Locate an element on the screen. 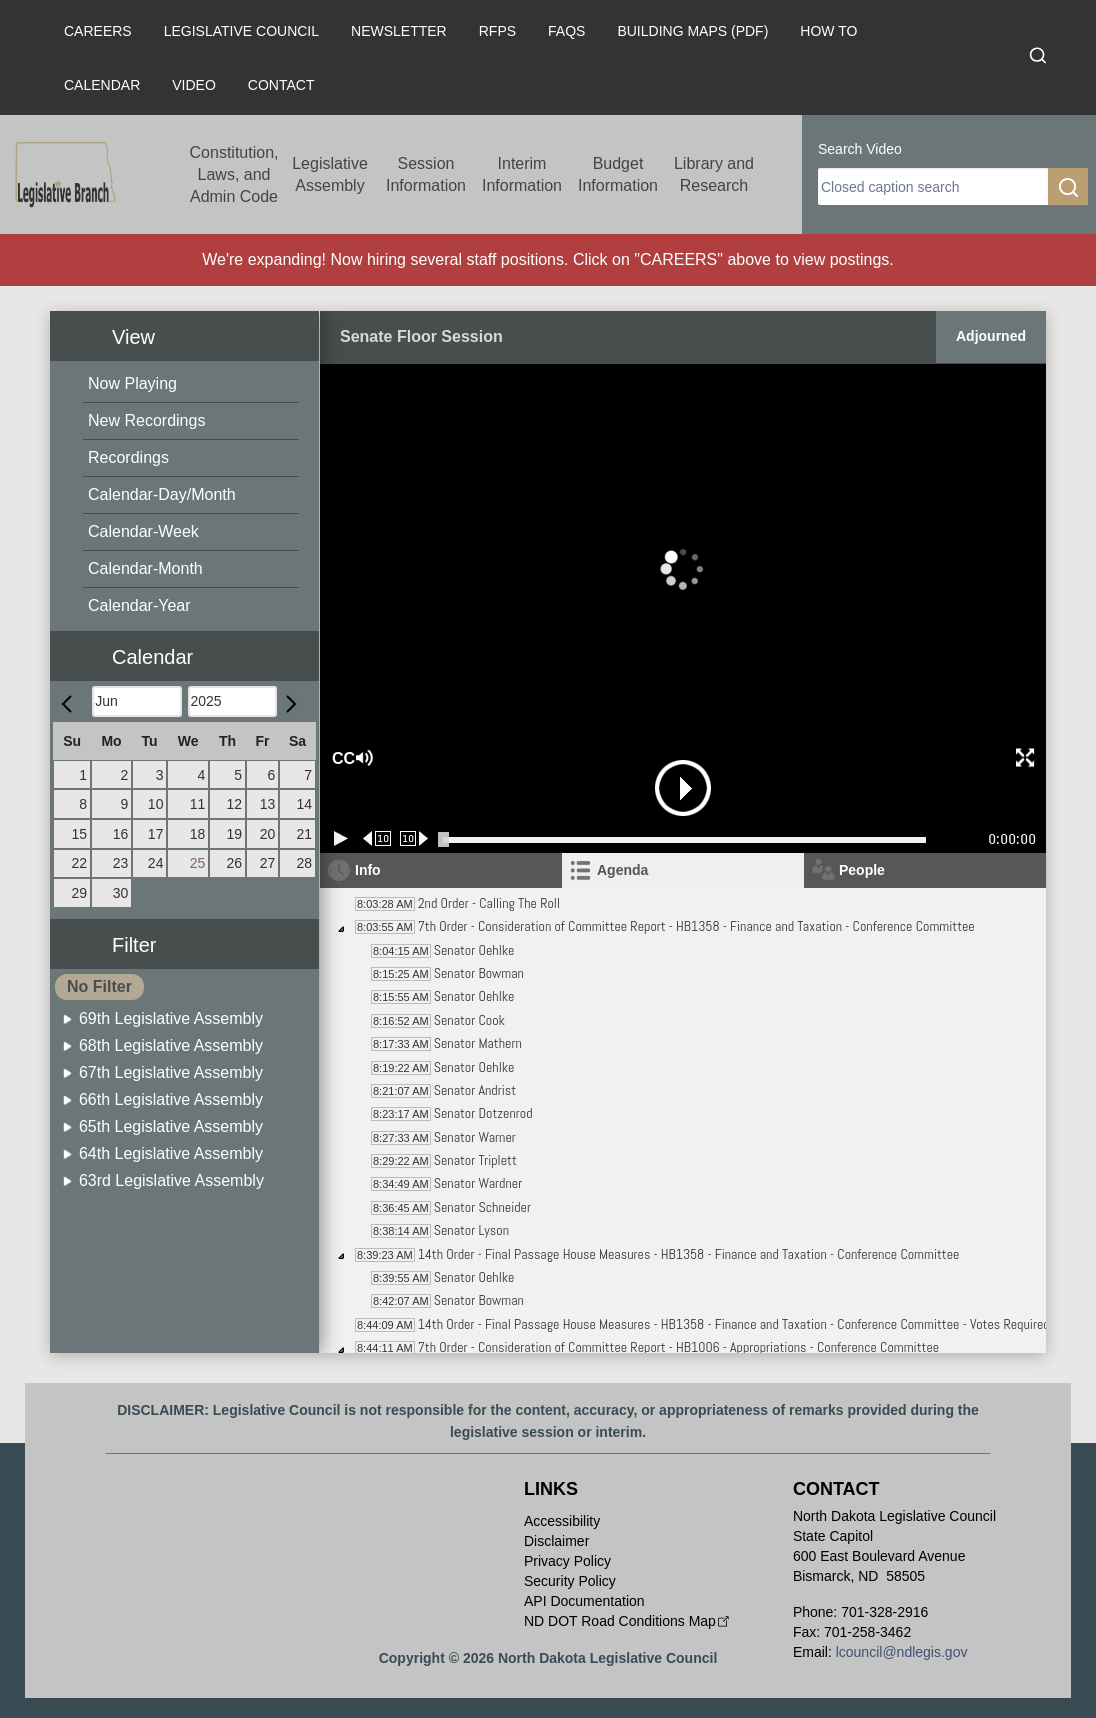 The image size is (1096, 1718). [button] is located at coordinates (192, 645).